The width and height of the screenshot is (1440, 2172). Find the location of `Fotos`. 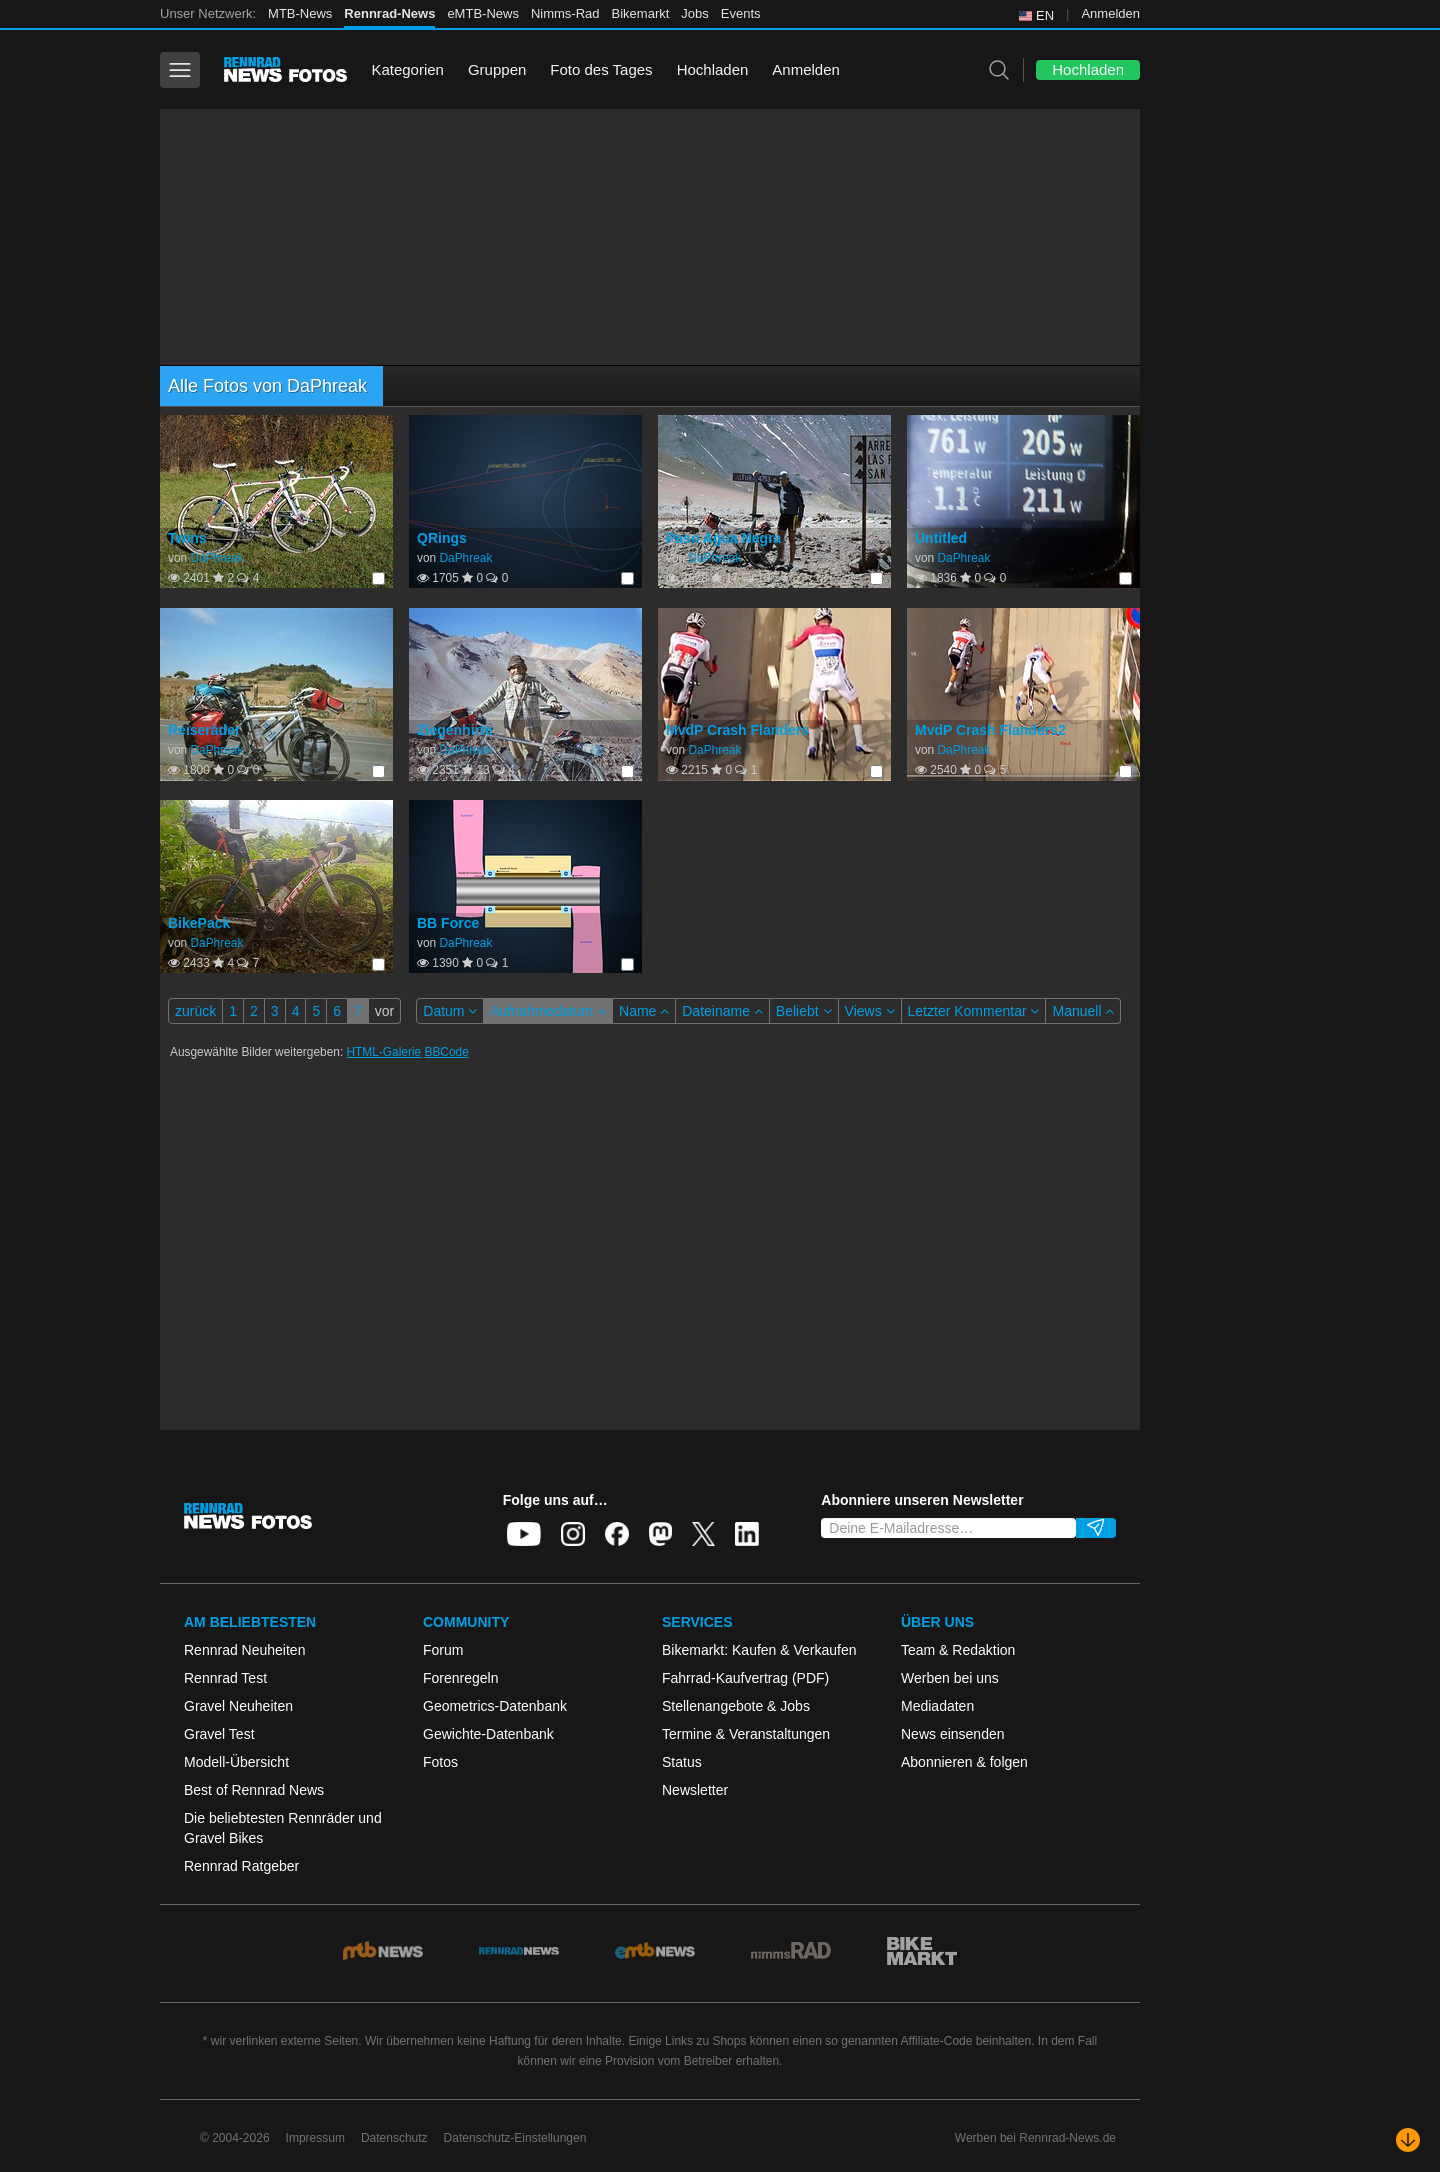

Fotos is located at coordinates (440, 1762).